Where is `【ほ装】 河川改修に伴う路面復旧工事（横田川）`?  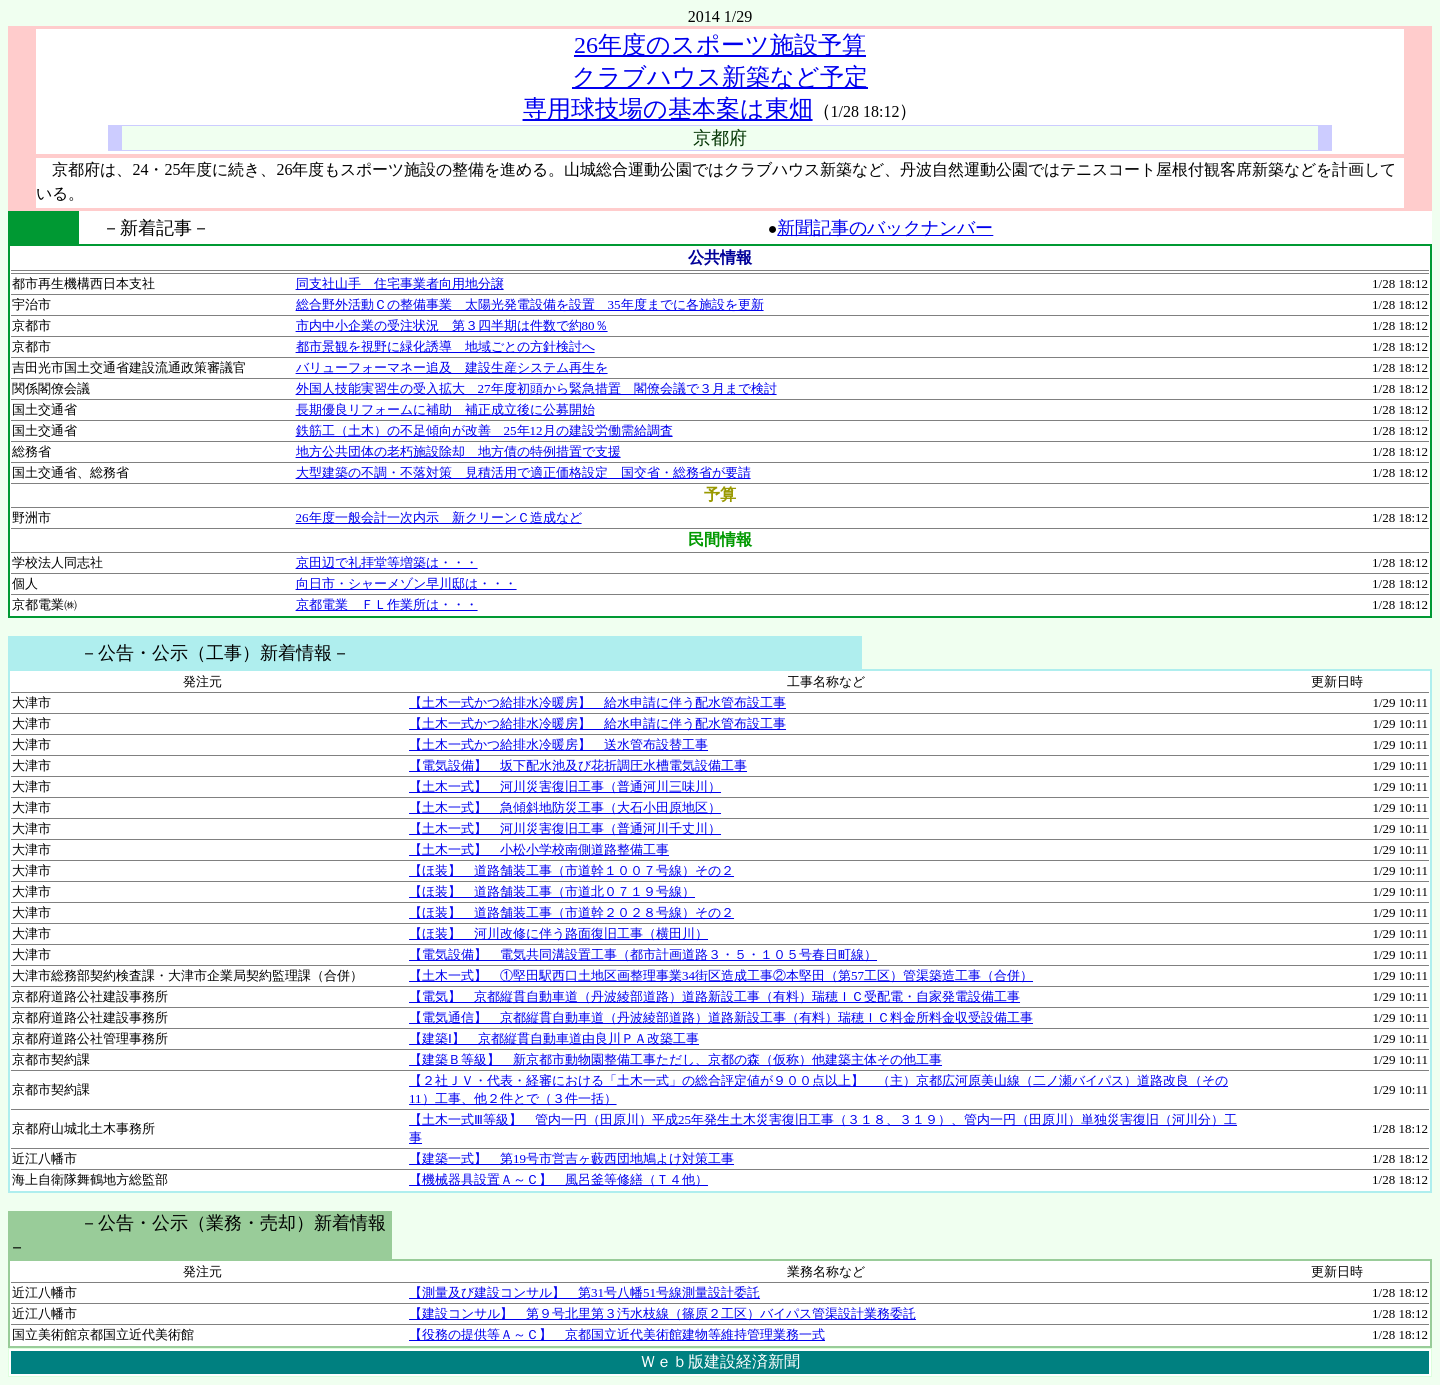 【ほ装】 河川改修に伴う路面復旧工事（横田川） is located at coordinates (558, 933).